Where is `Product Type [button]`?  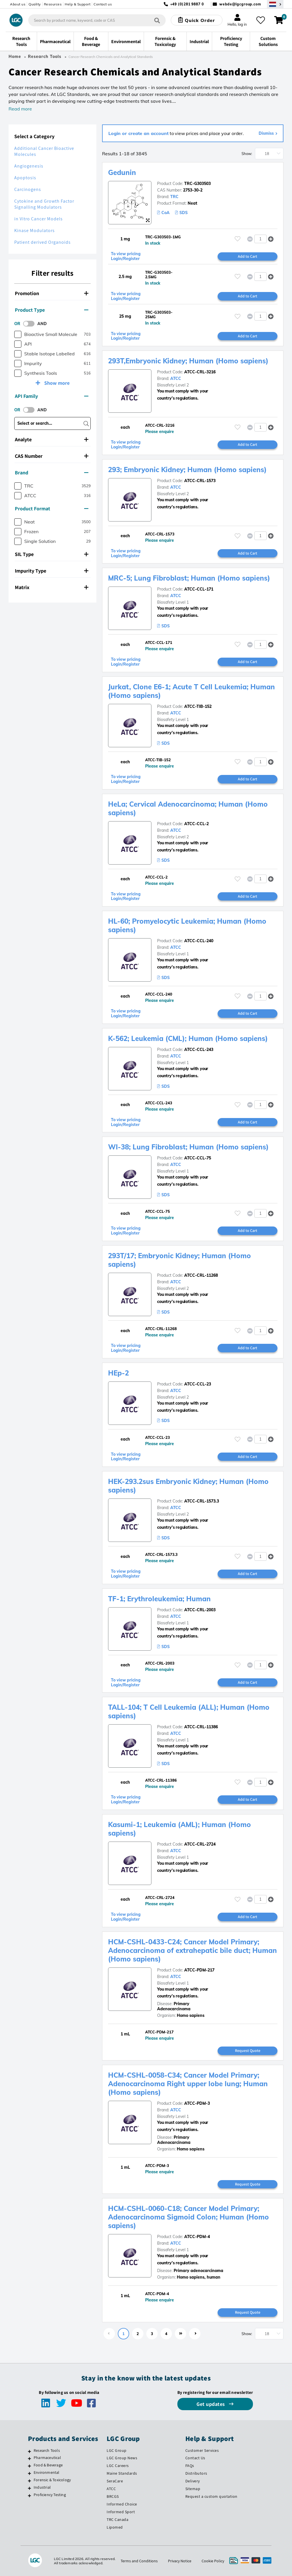
Product Type [button] is located at coordinates (51, 310).